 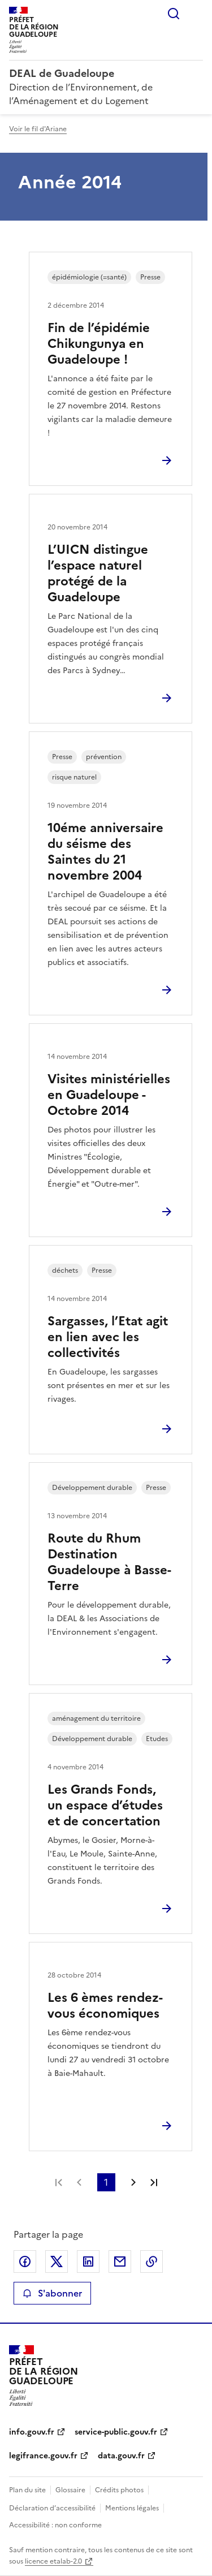 What do you see at coordinates (70, 2490) in the screenshot?
I see `Glossaire` at bounding box center [70, 2490].